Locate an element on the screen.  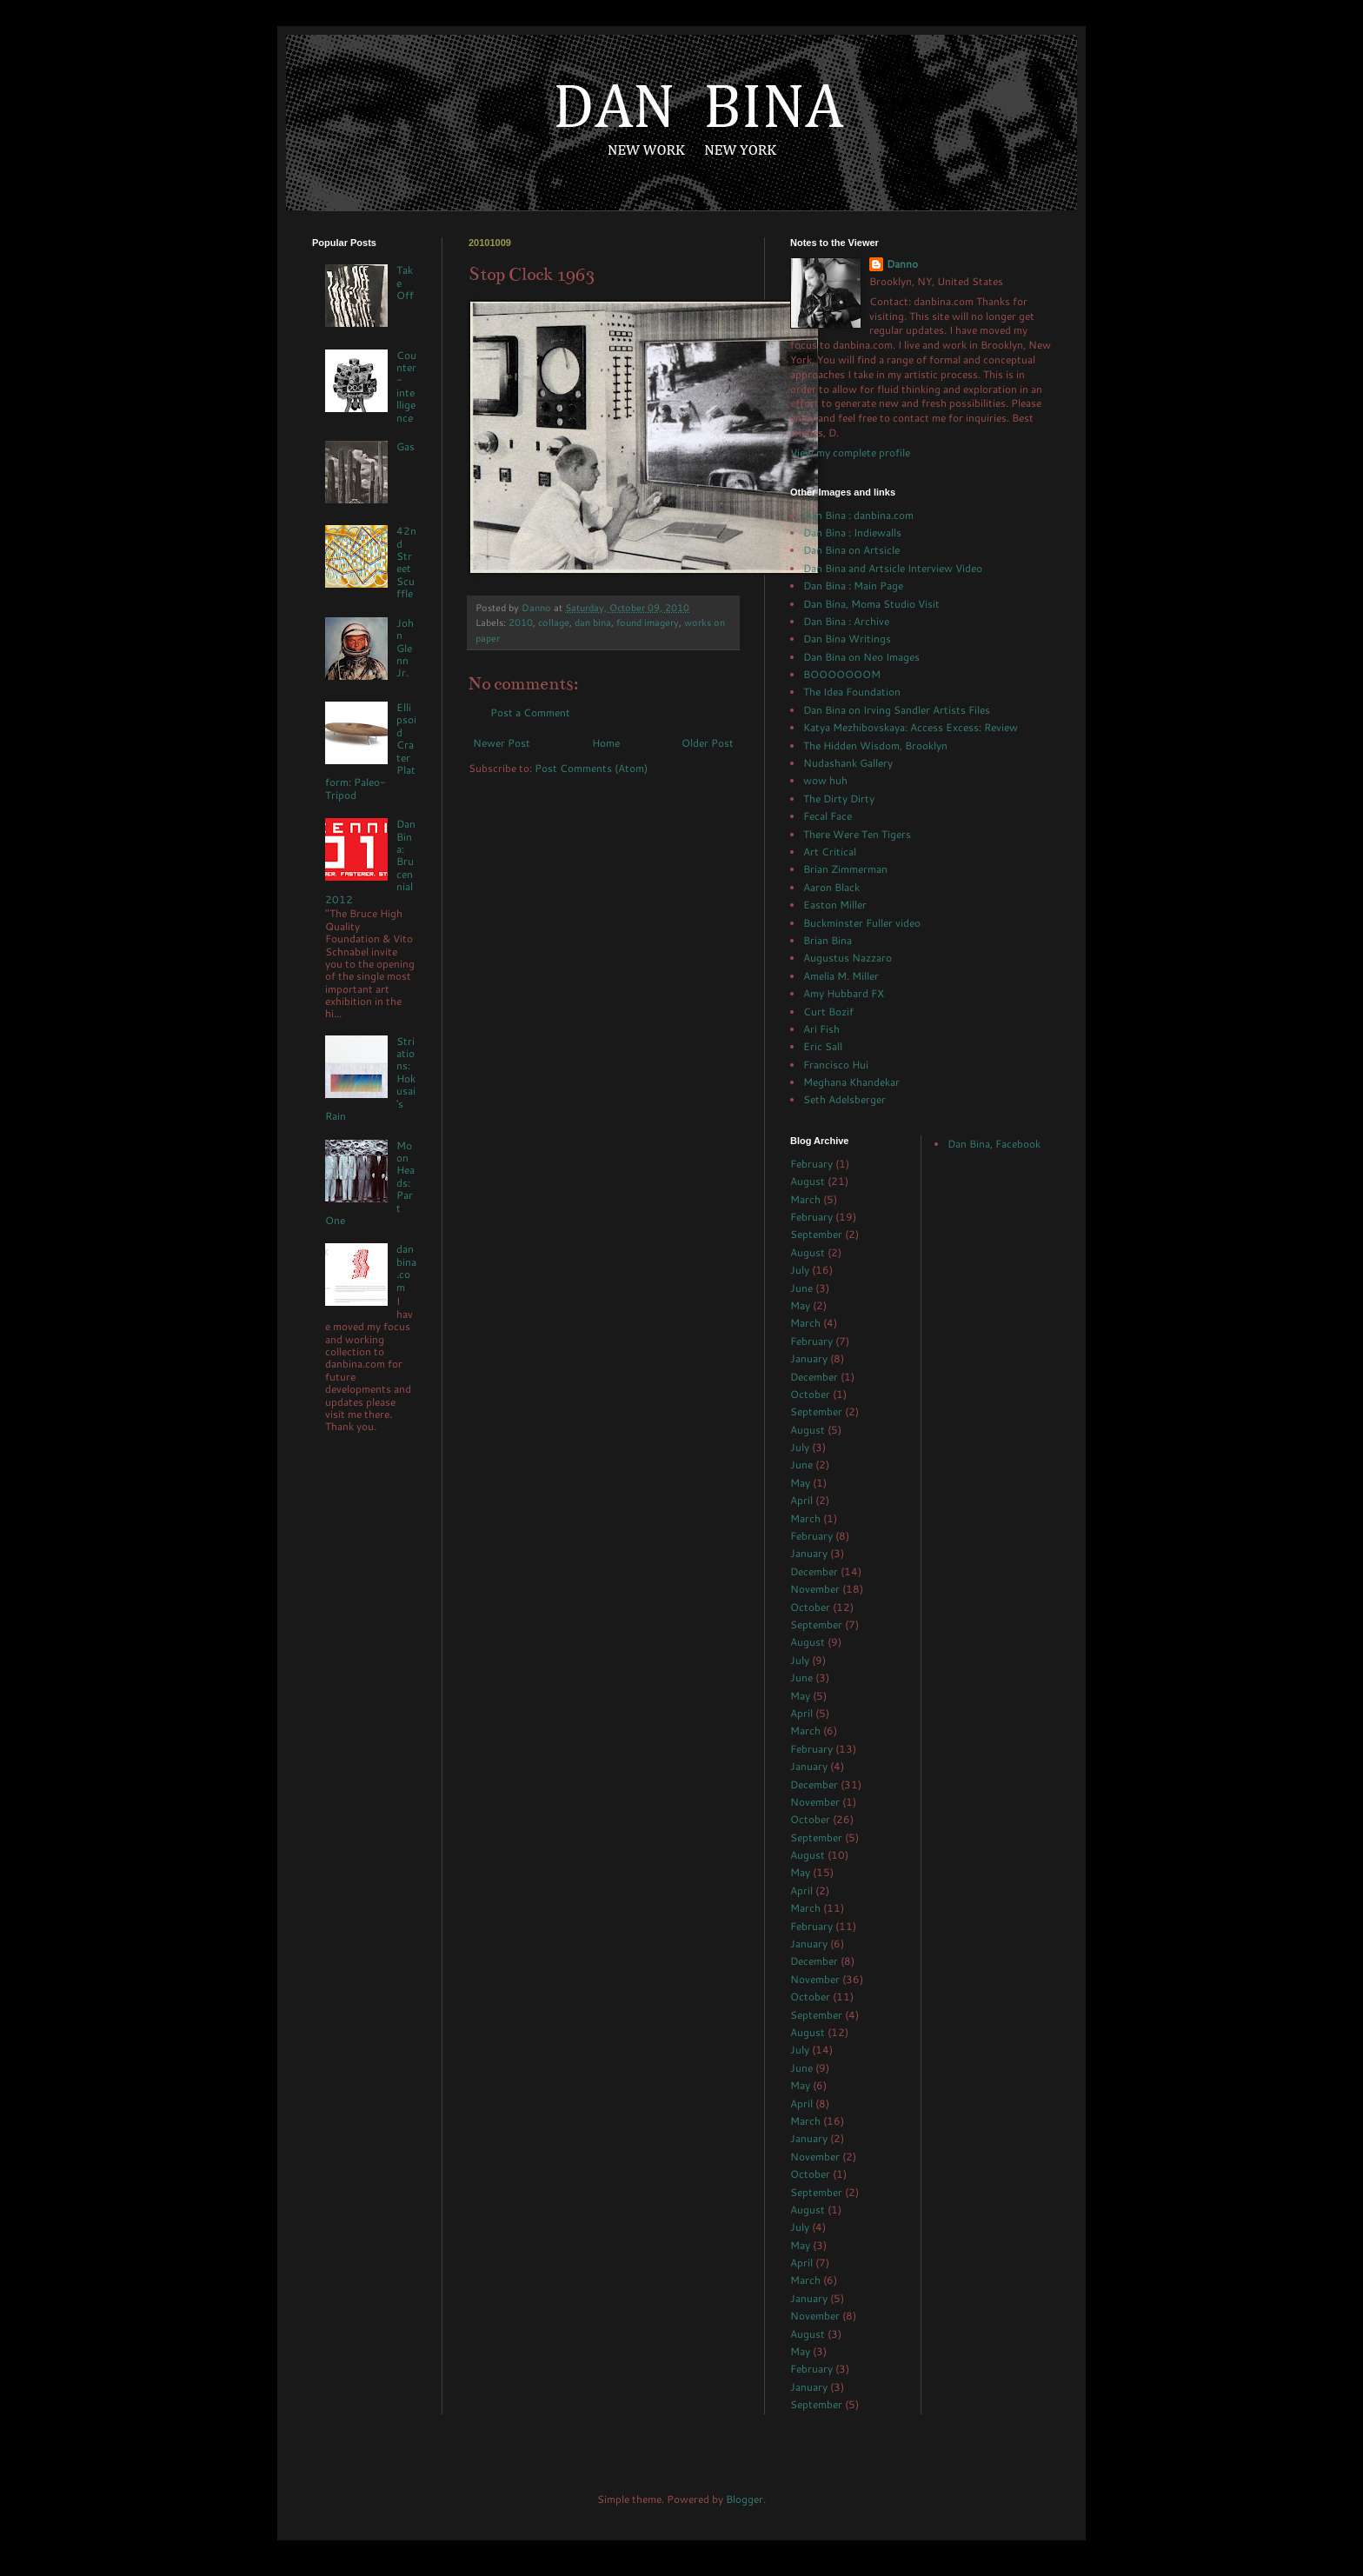
Ari Fish is located at coordinates (821, 1029).